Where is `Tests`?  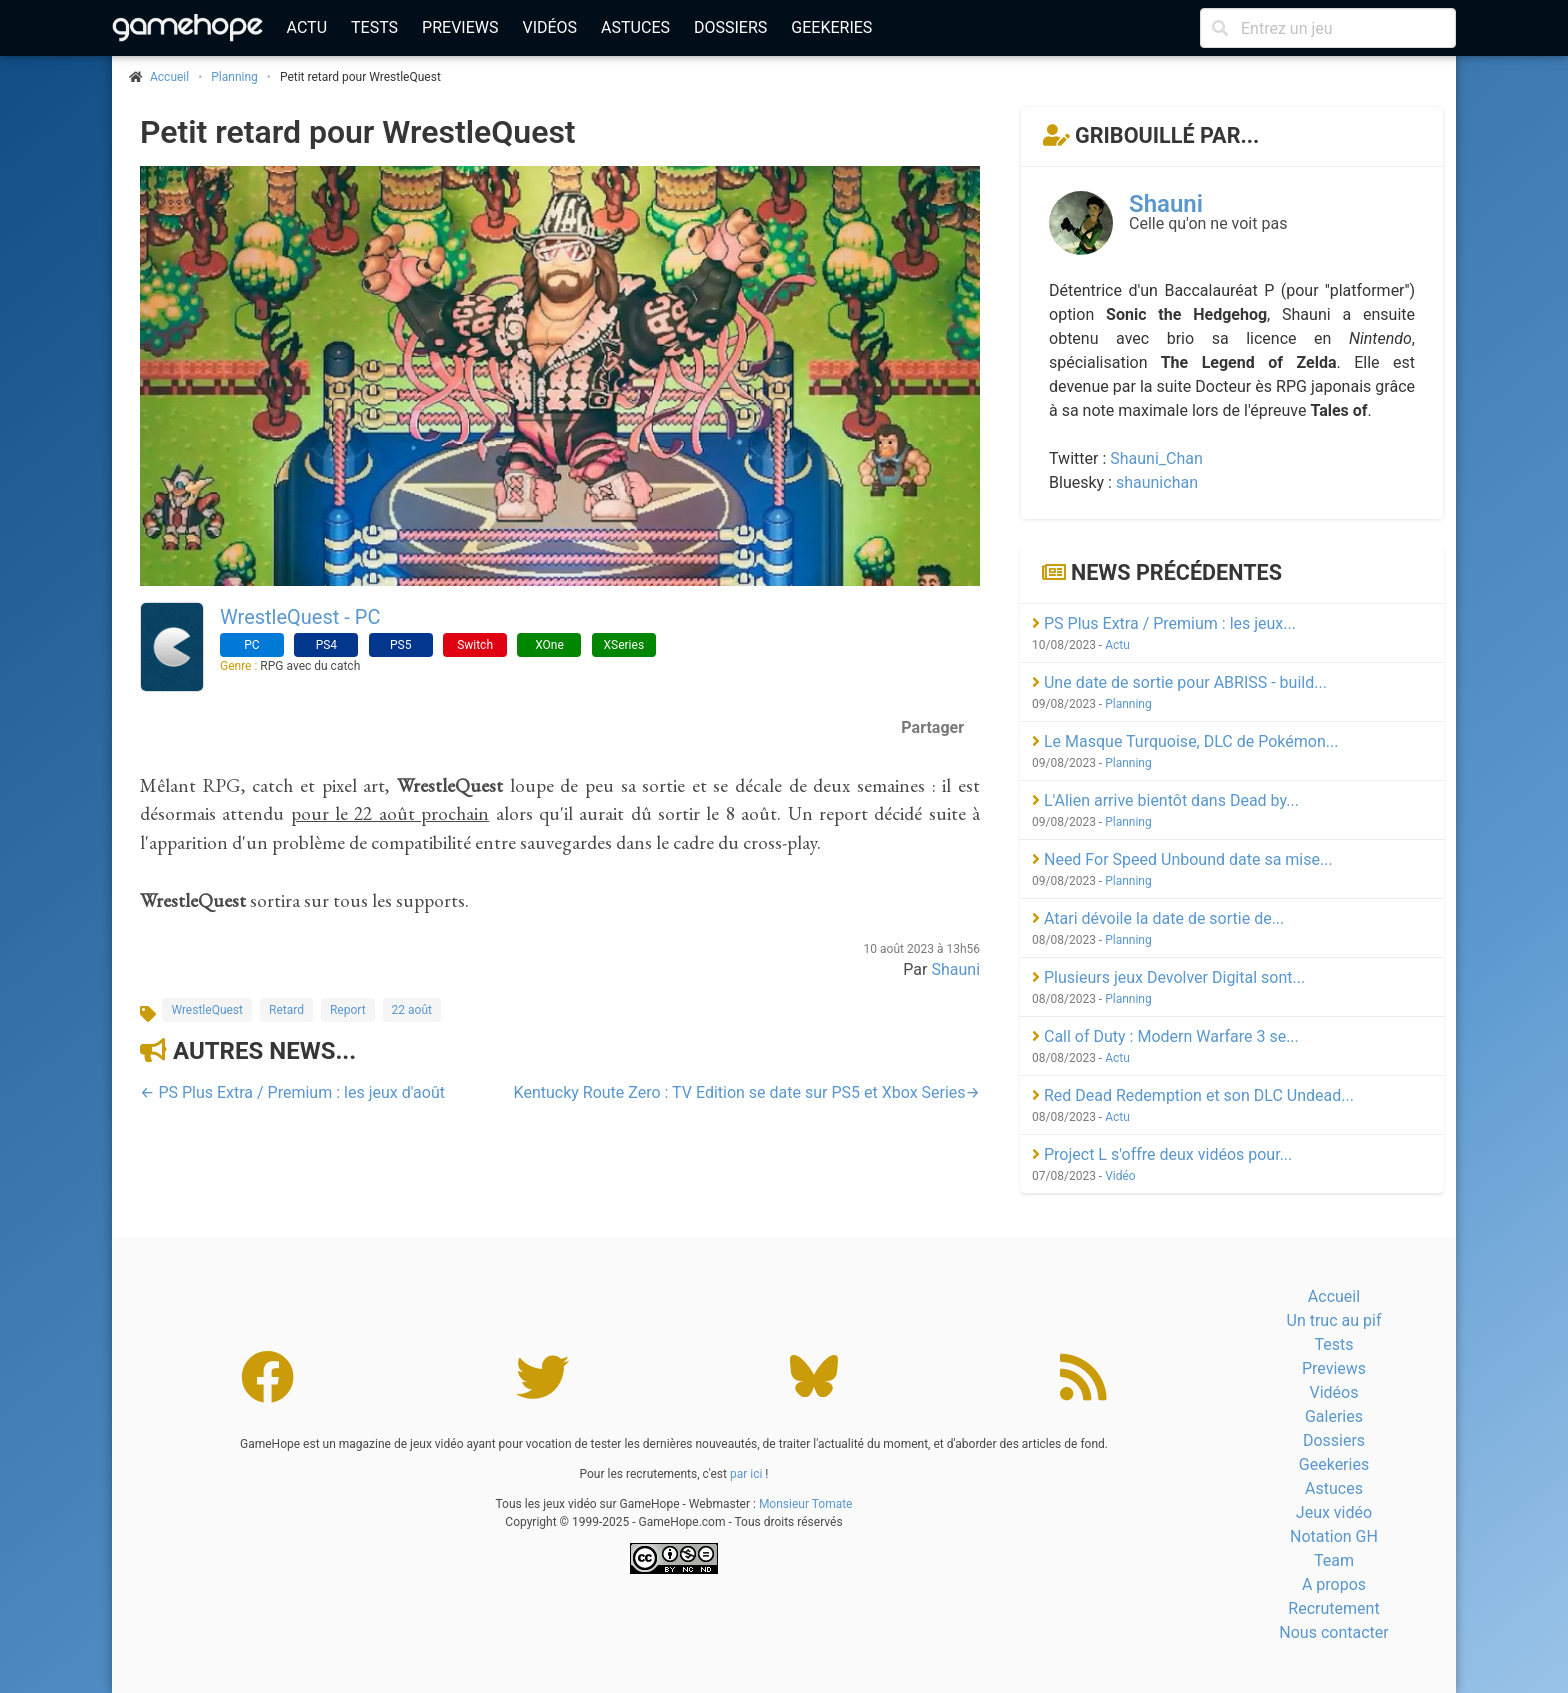 Tests is located at coordinates (374, 27).